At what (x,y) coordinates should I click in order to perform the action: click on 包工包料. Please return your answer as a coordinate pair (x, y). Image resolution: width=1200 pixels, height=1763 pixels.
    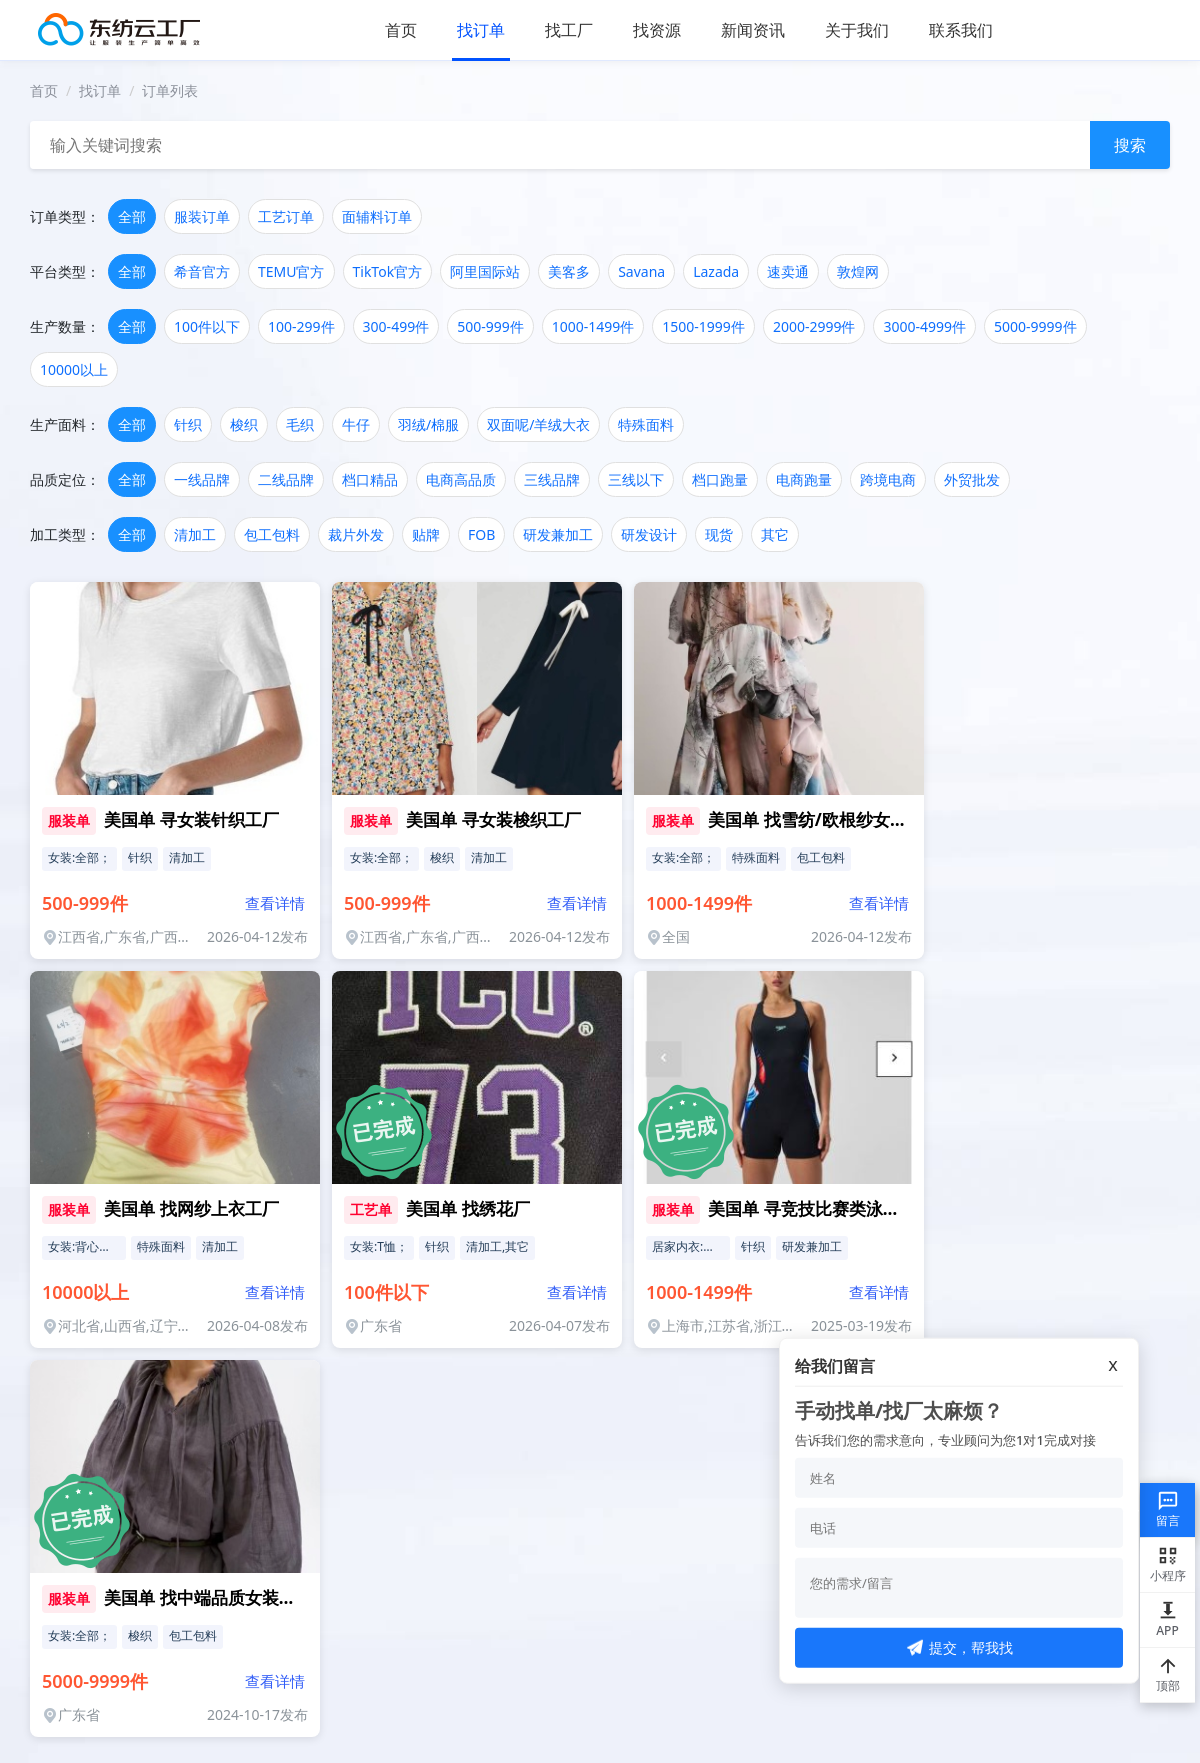
    Looking at the image, I should click on (272, 534).